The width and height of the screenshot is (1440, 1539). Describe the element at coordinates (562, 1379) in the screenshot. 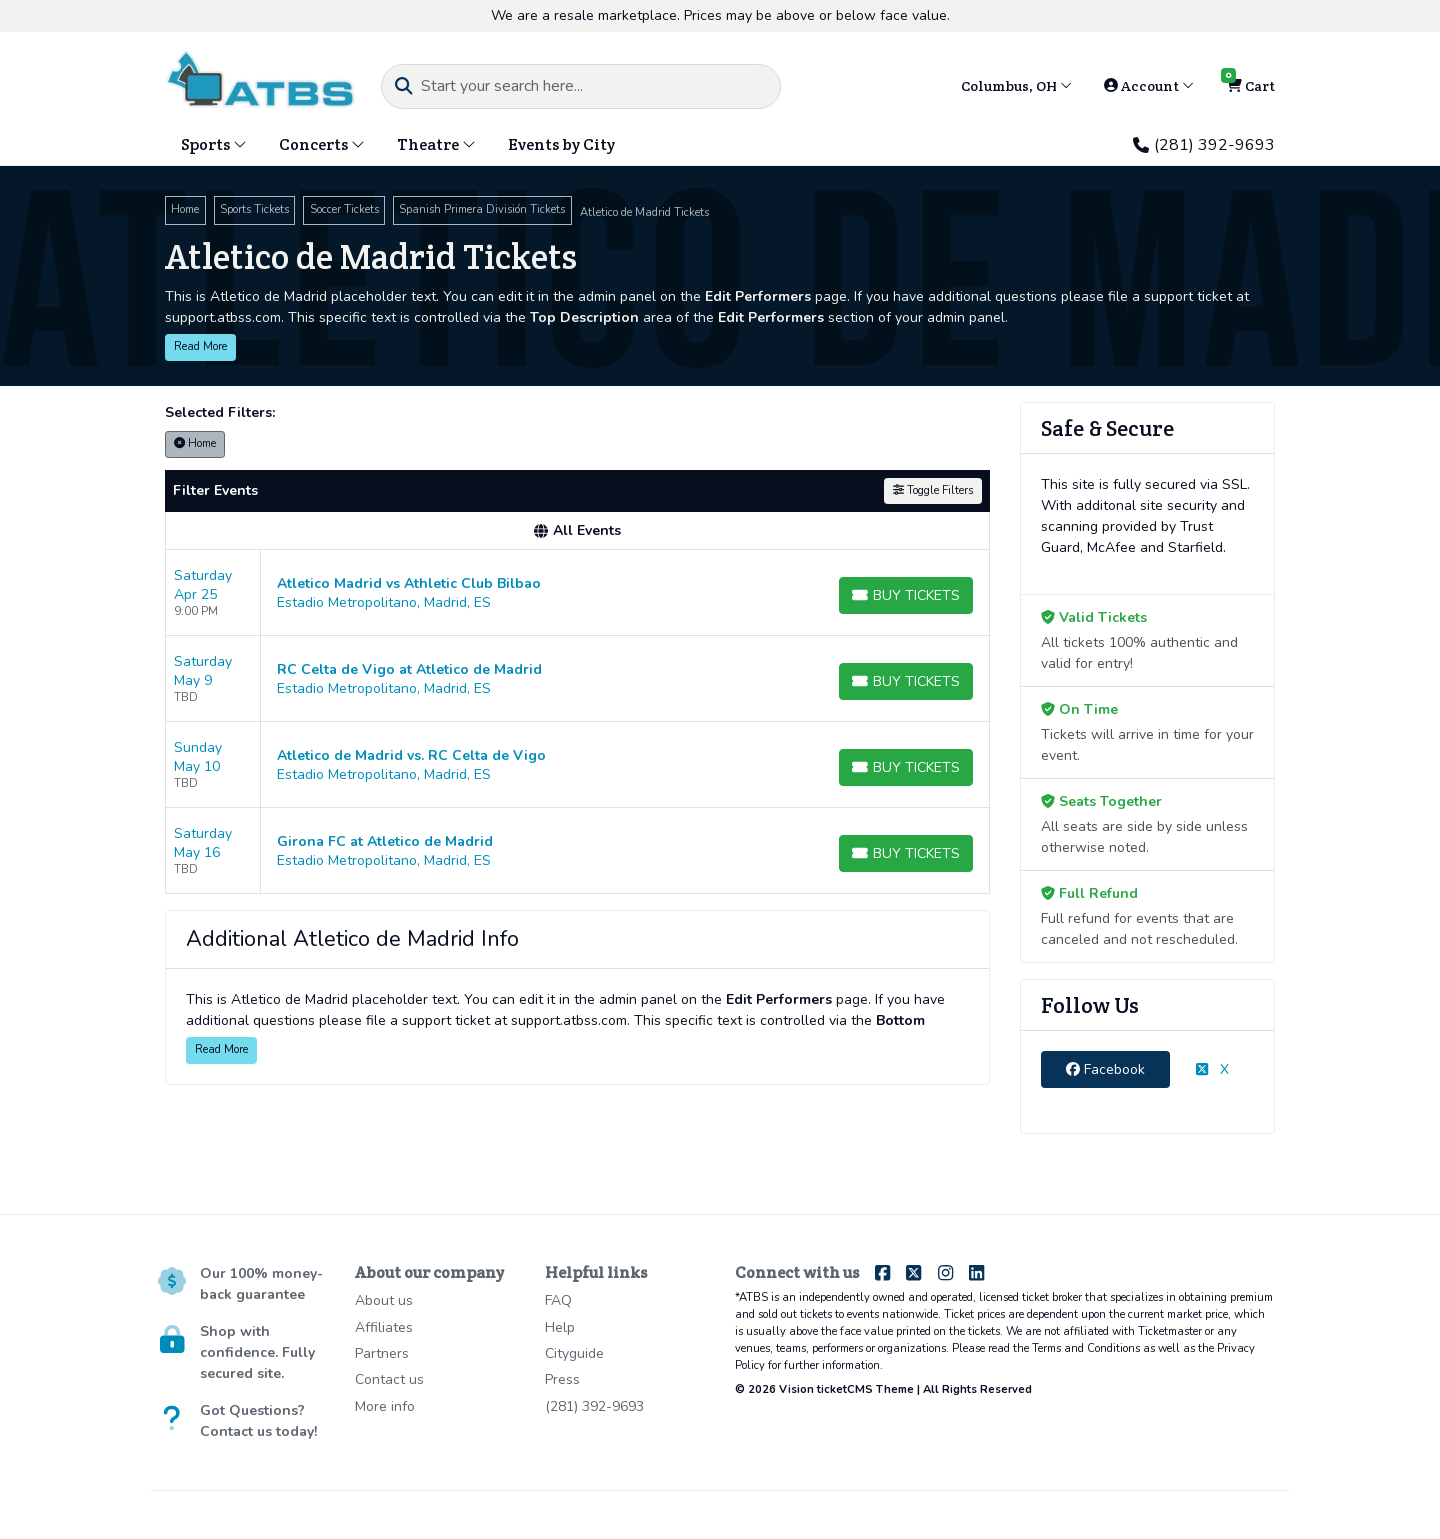

I see `Press` at that location.